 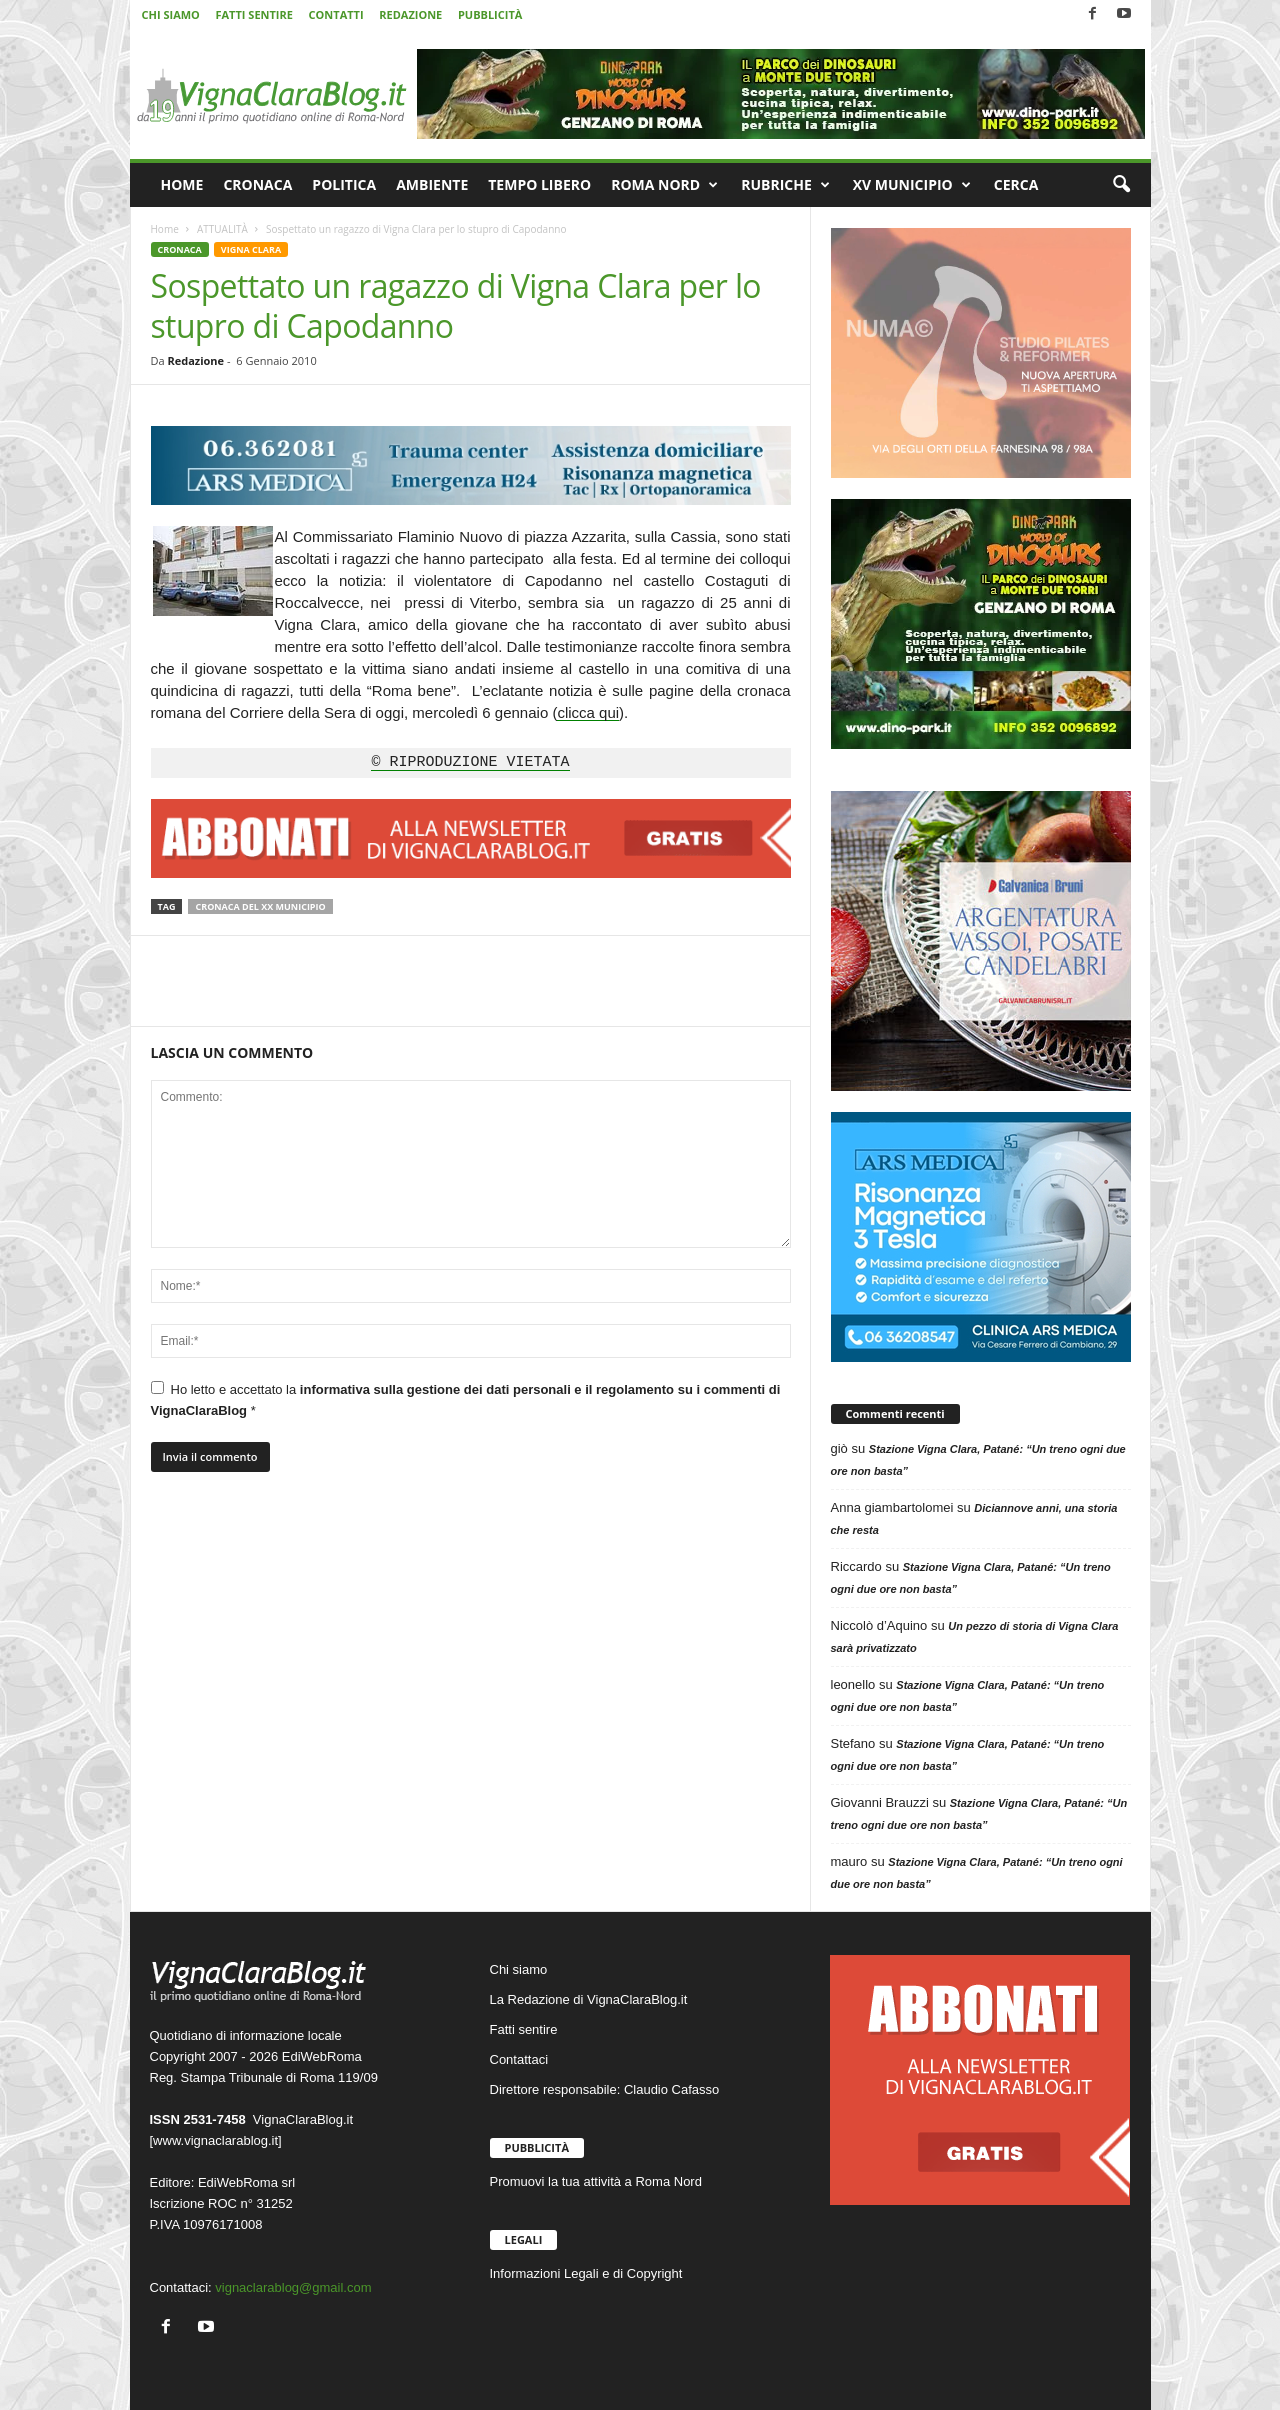 What do you see at coordinates (251, 249) in the screenshot?
I see `VIGNA CLARA` at bounding box center [251, 249].